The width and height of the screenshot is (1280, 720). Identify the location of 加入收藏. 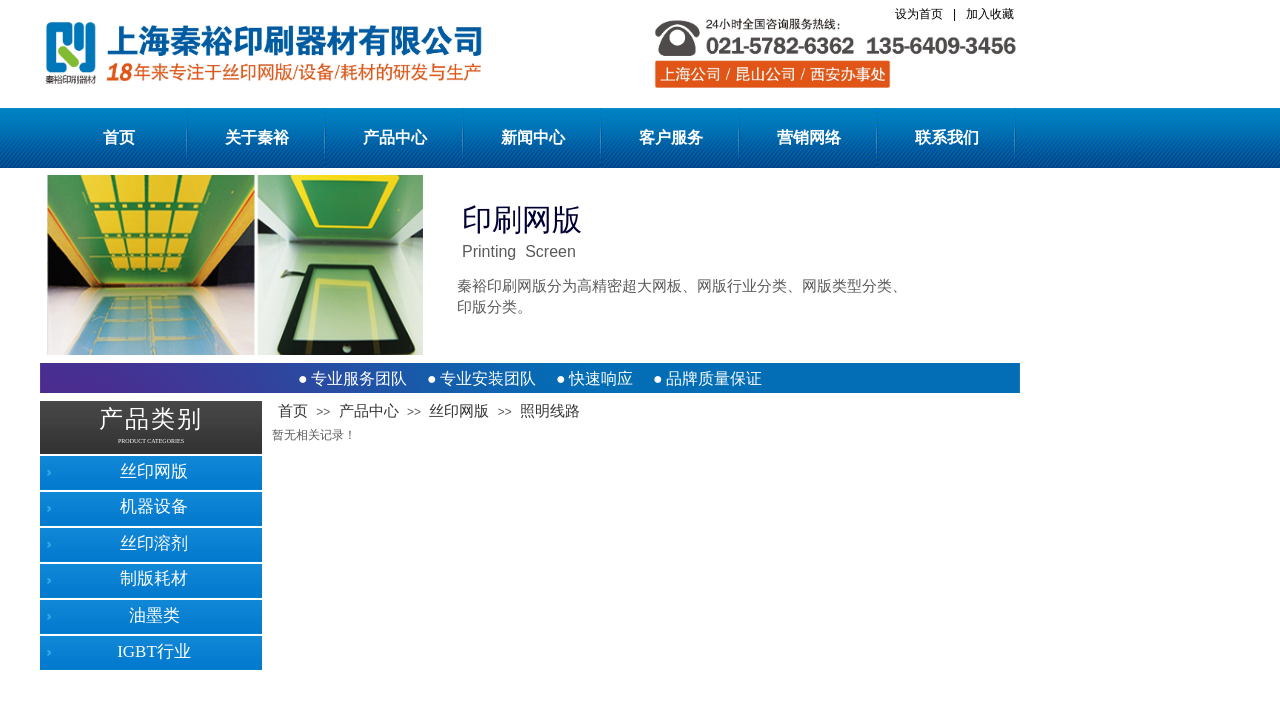
(990, 14).